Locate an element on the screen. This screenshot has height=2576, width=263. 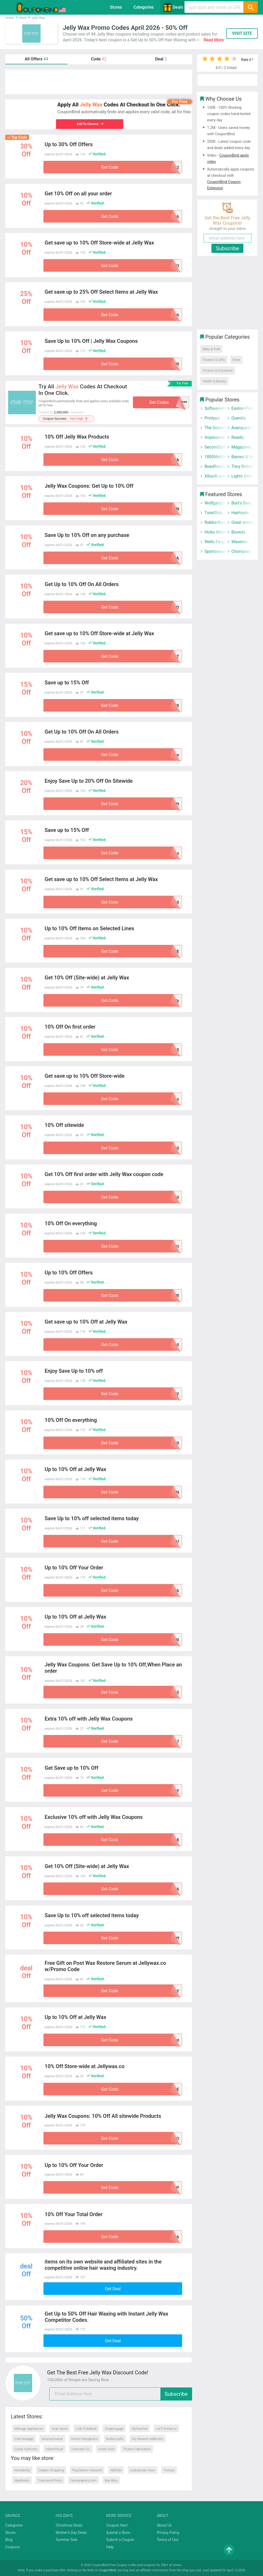
Thuren Fabrication is located at coordinates (137, 2449).